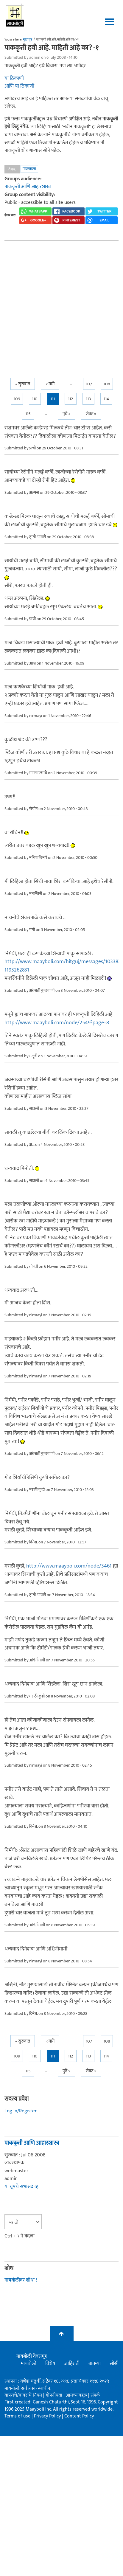 The height and width of the screenshot is (2576, 123). What do you see at coordinates (29, 168) in the screenshot?
I see `पाककला` at bounding box center [29, 168].